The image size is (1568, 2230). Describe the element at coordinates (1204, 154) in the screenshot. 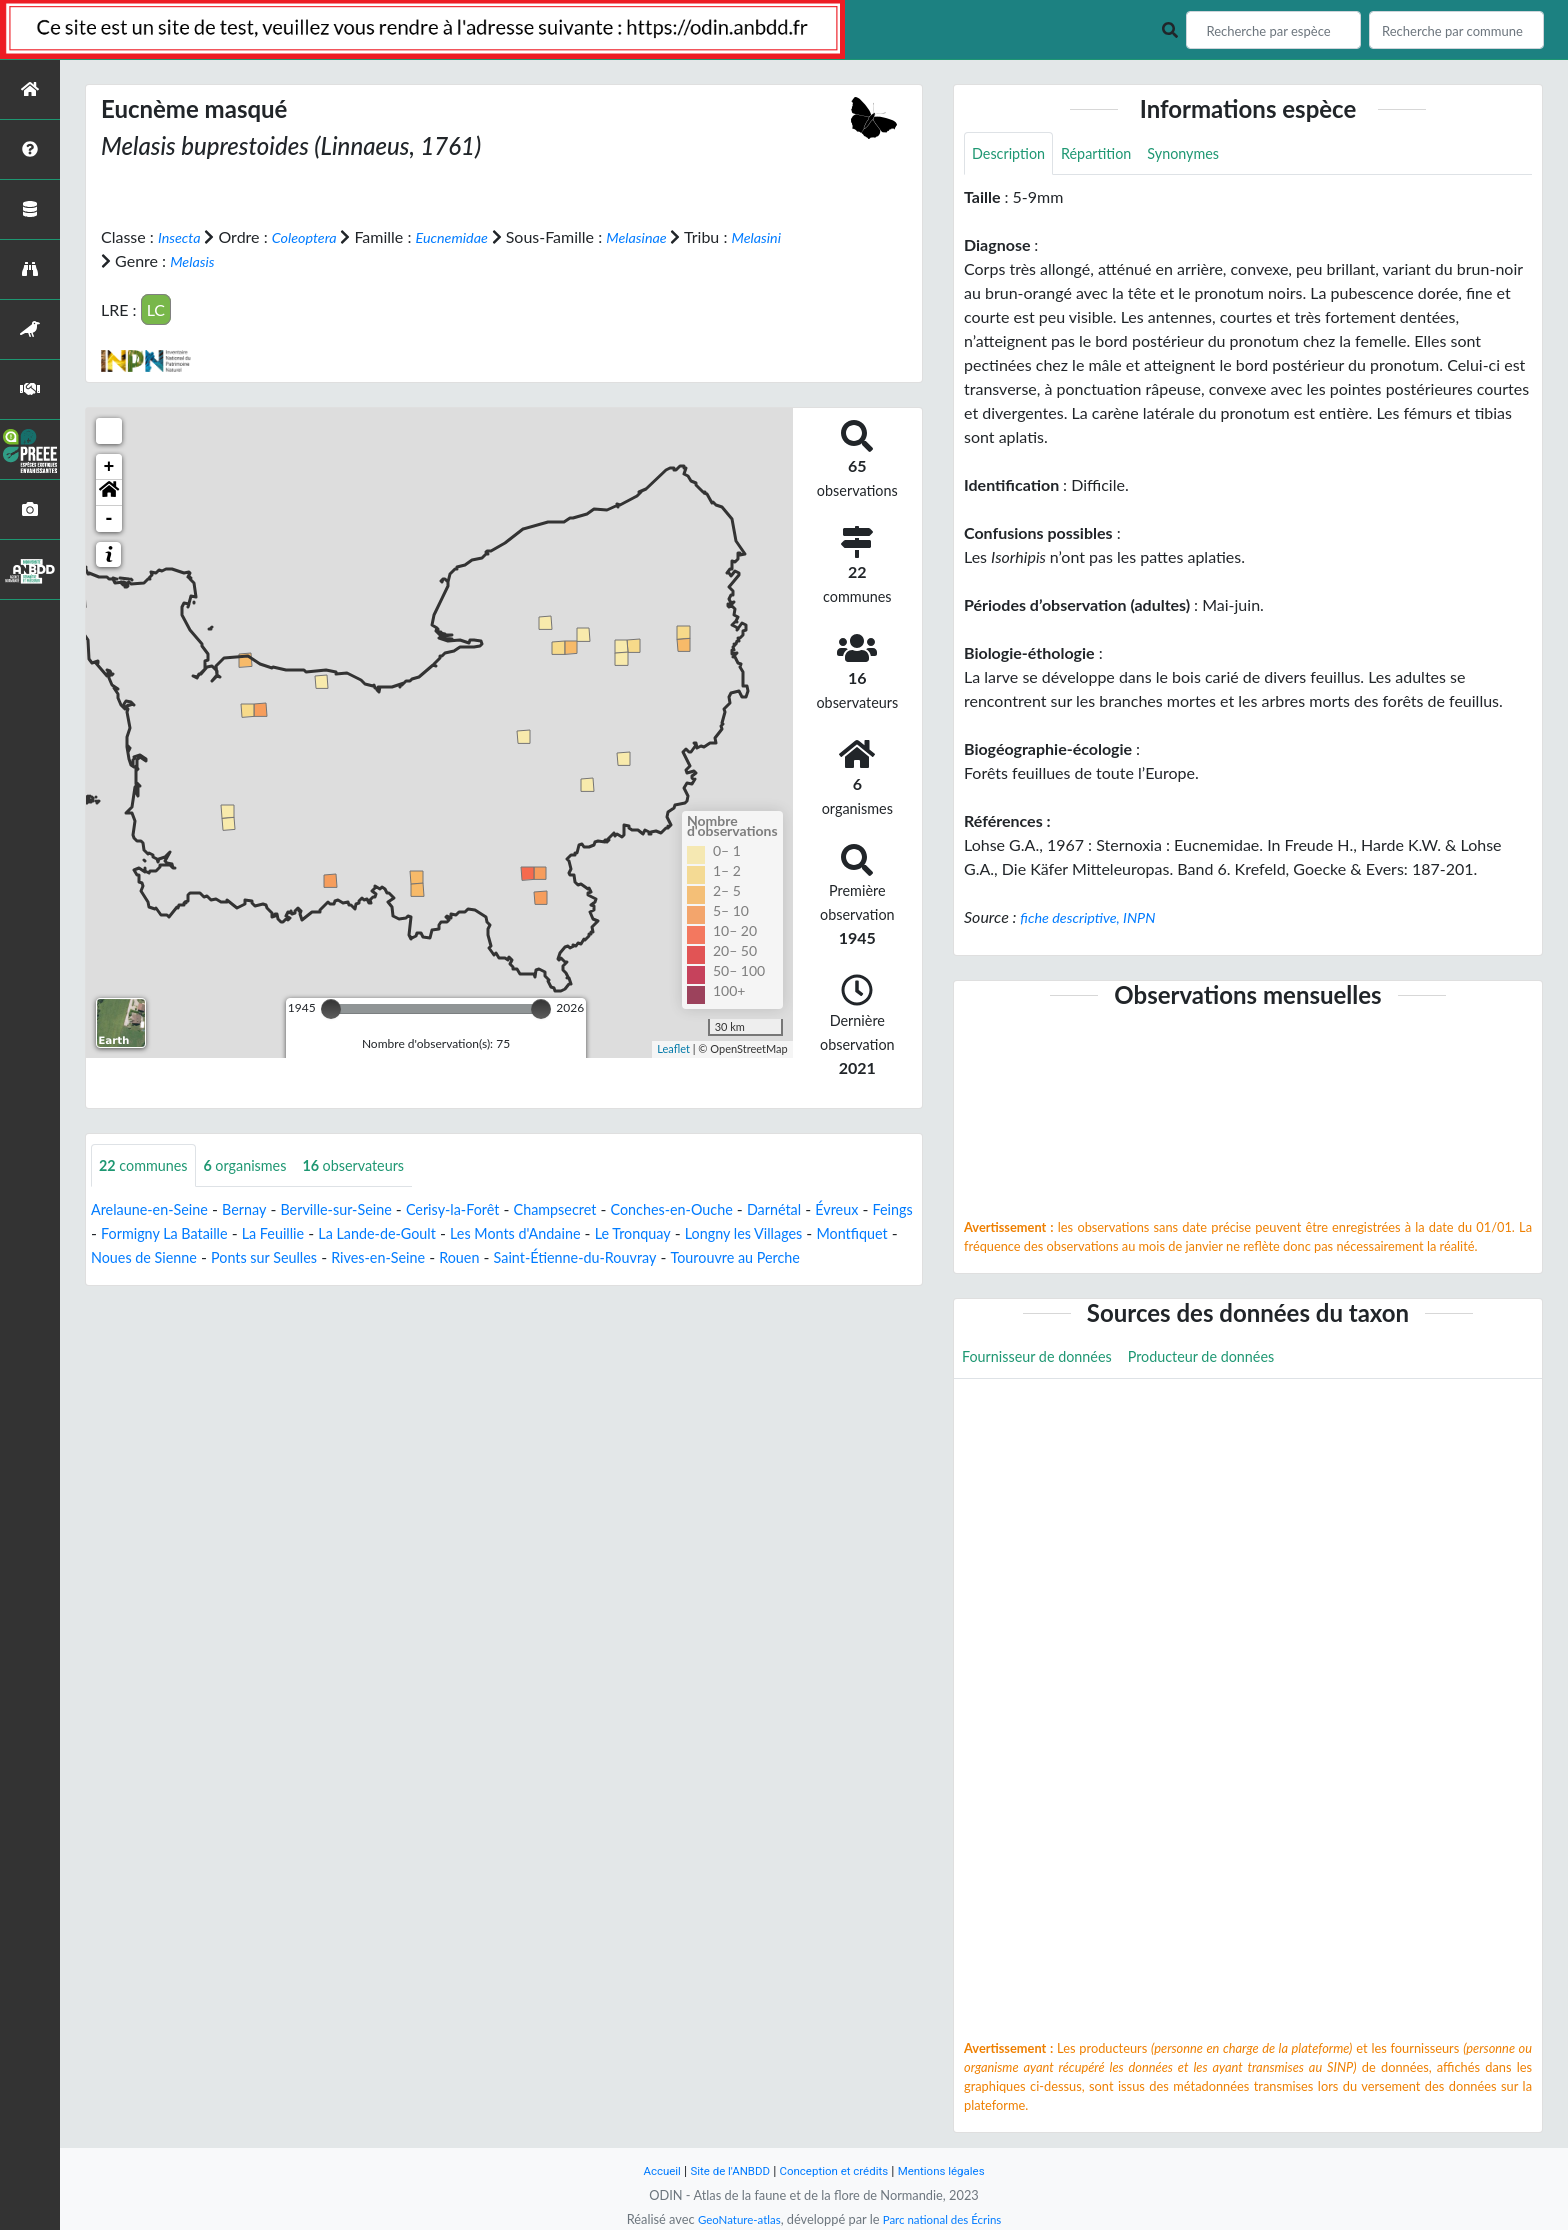

I see `Synonymes` at that location.